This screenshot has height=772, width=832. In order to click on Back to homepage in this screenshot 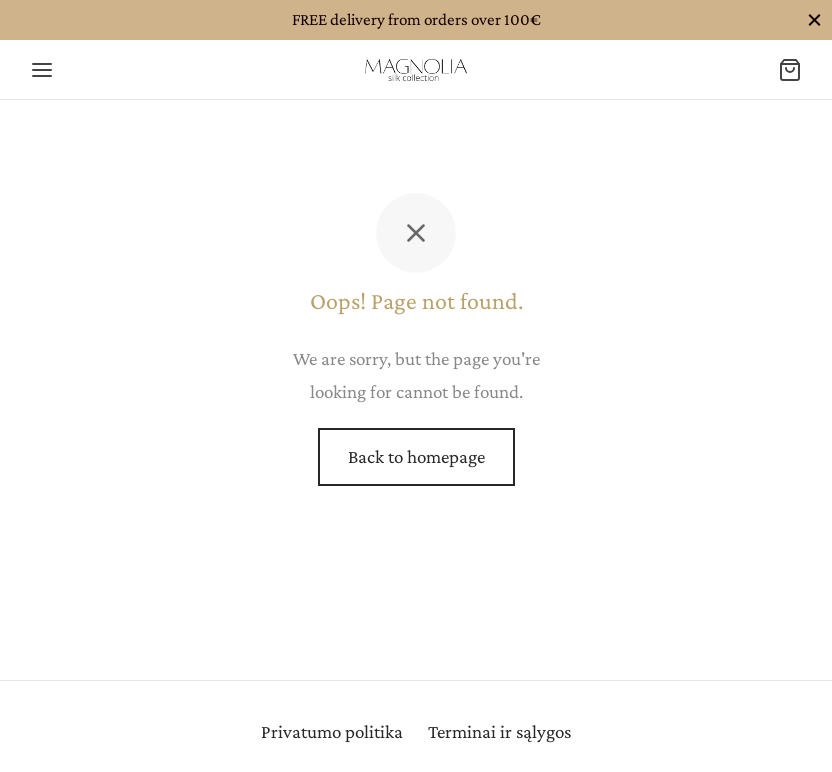, I will do `click(416, 456)`.